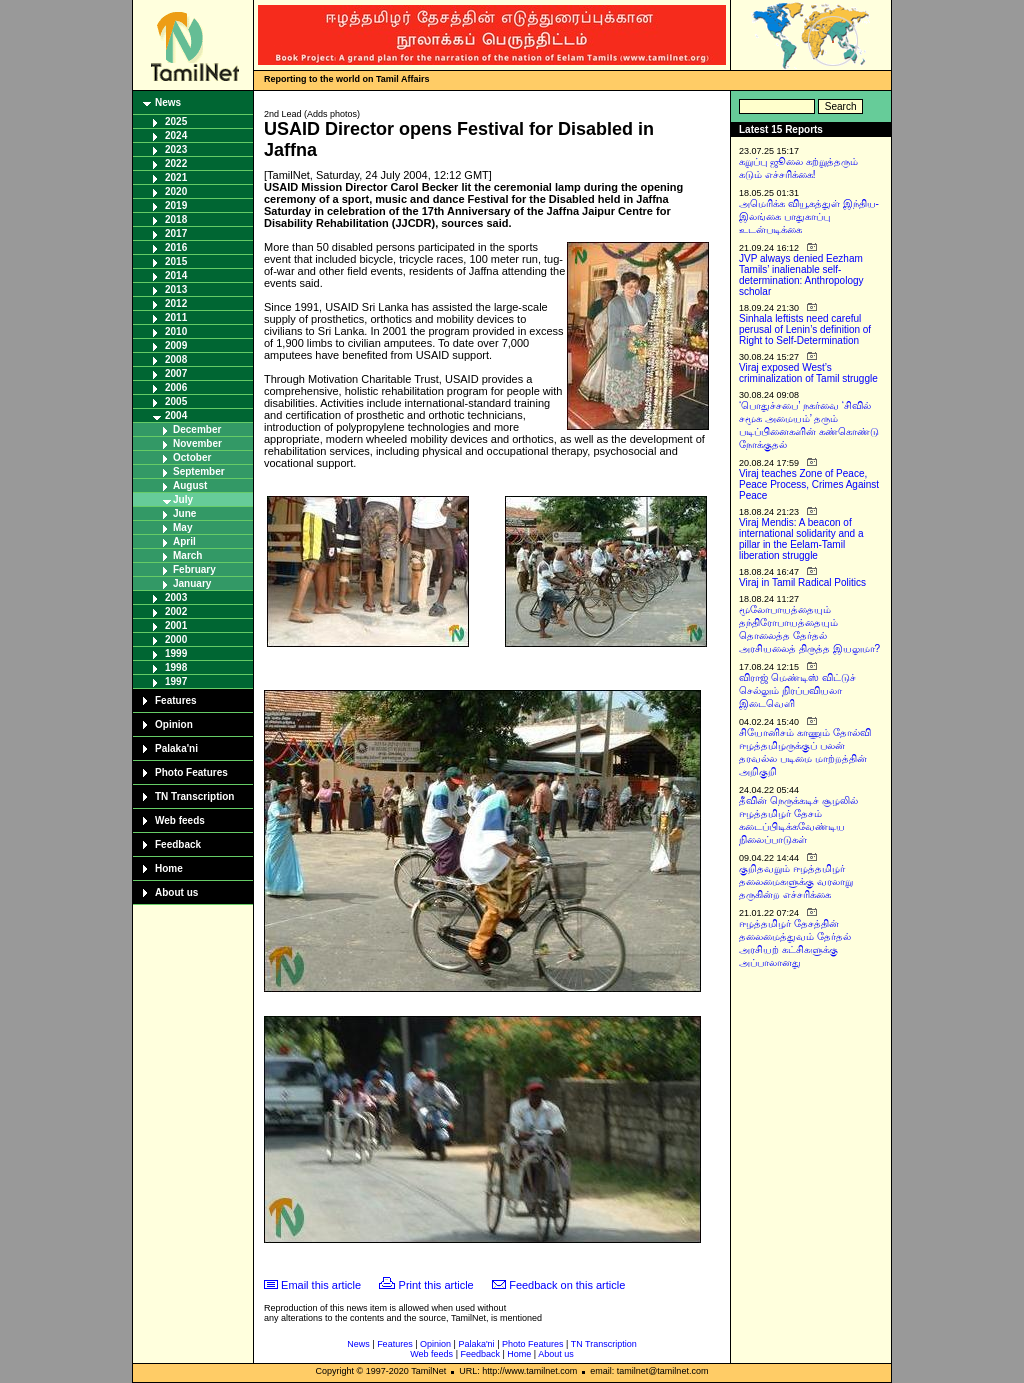 The height and width of the screenshot is (1383, 1024). What do you see at coordinates (176, 748) in the screenshot?
I see `Palaka'ni` at bounding box center [176, 748].